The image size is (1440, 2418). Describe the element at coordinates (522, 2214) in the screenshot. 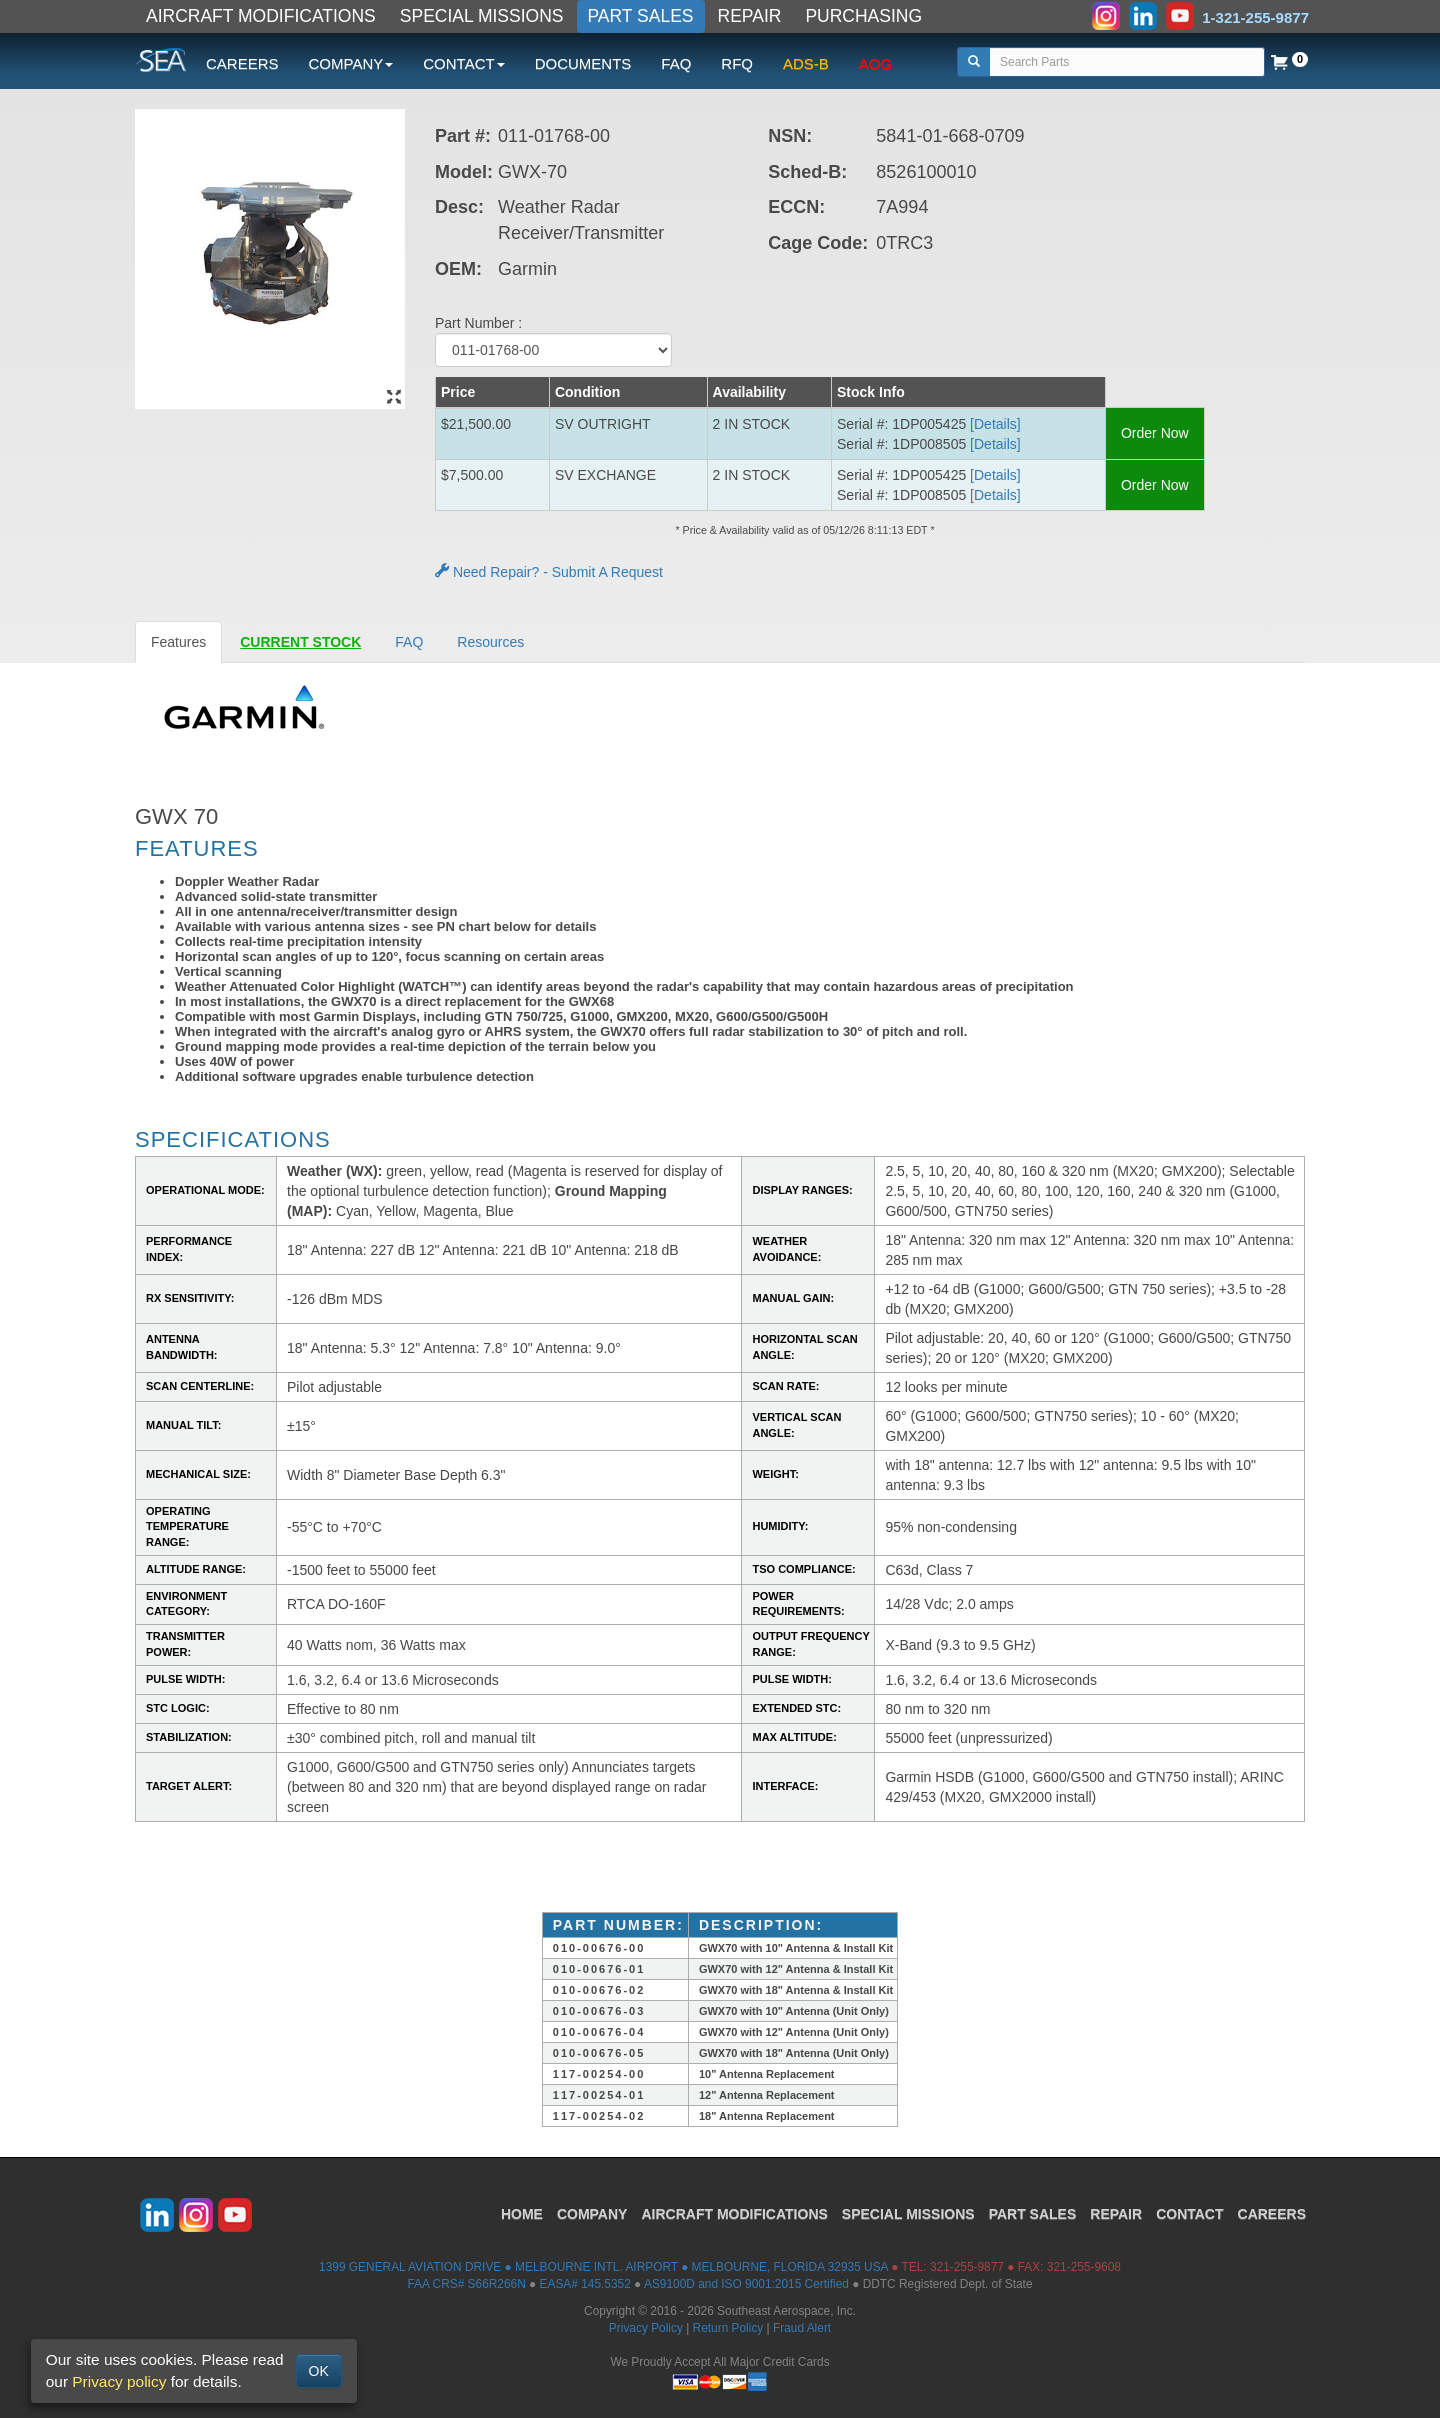

I see `HOME` at that location.